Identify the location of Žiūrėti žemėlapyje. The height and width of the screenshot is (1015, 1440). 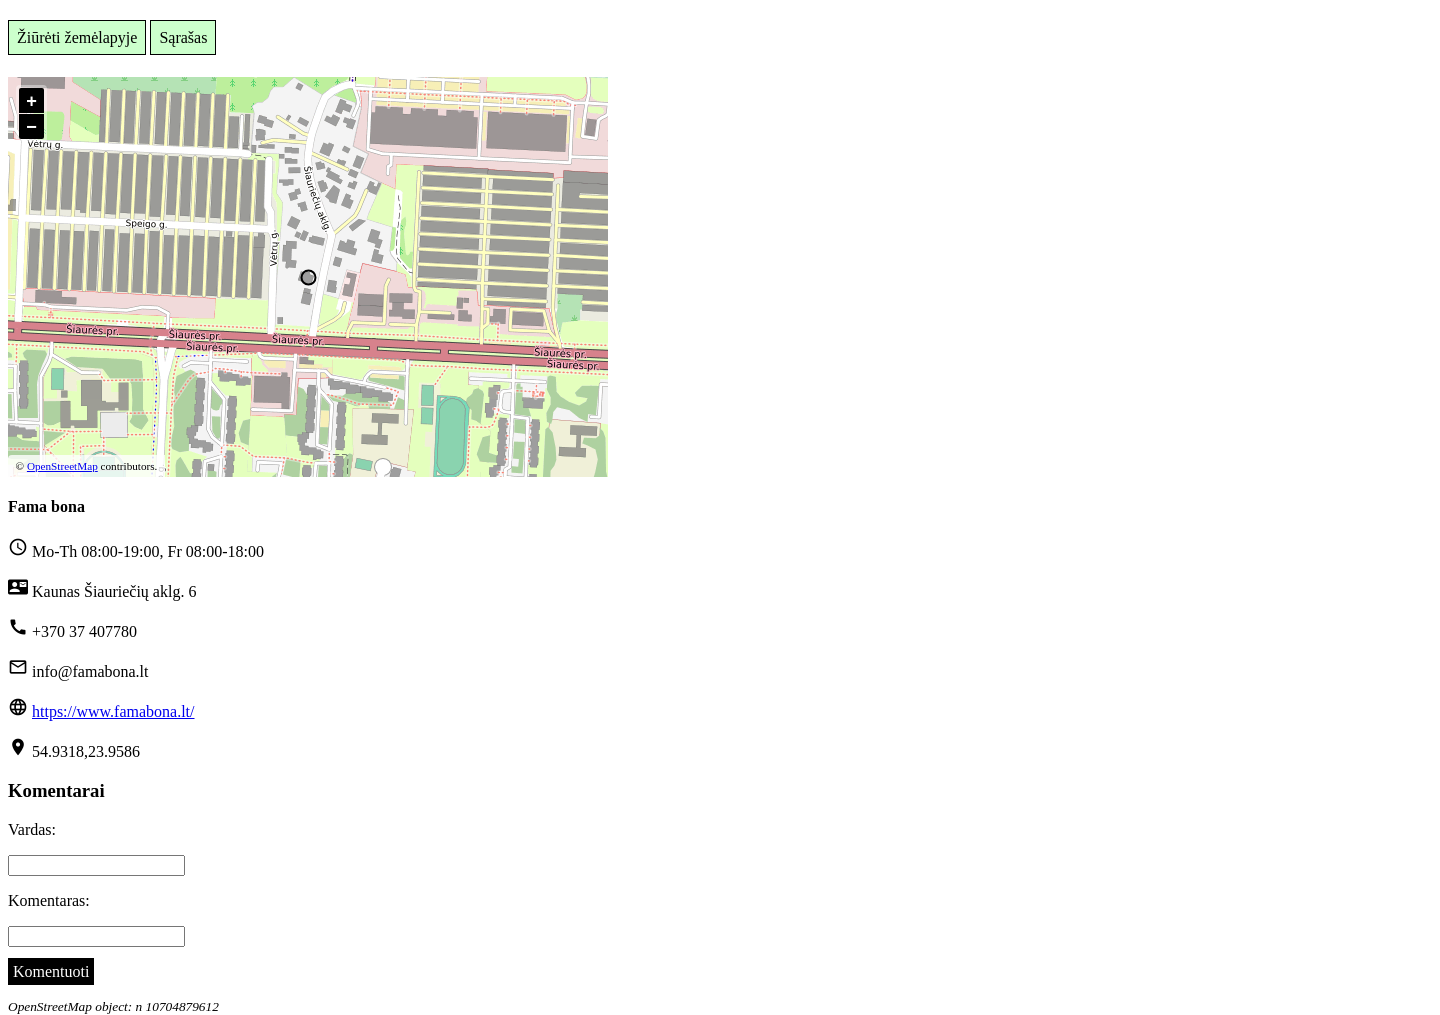
(77, 37).